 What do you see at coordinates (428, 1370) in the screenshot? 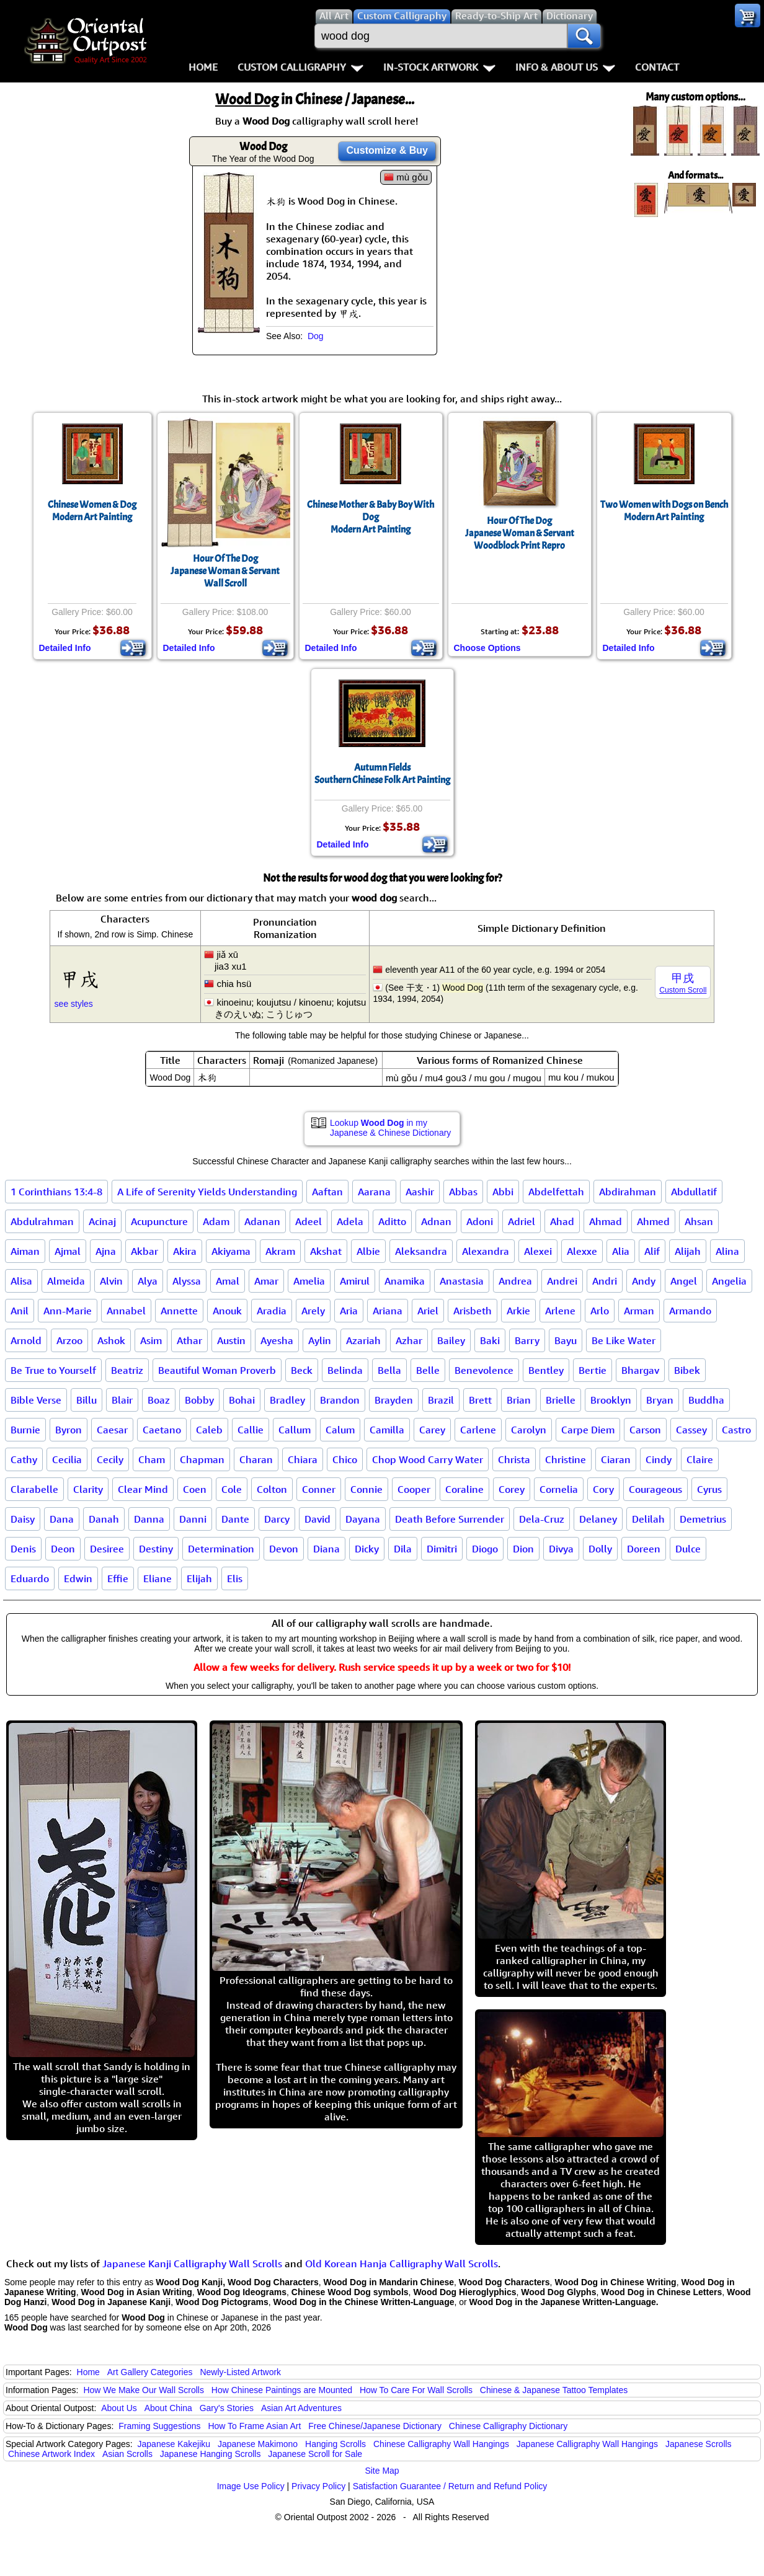
I see `Belle` at bounding box center [428, 1370].